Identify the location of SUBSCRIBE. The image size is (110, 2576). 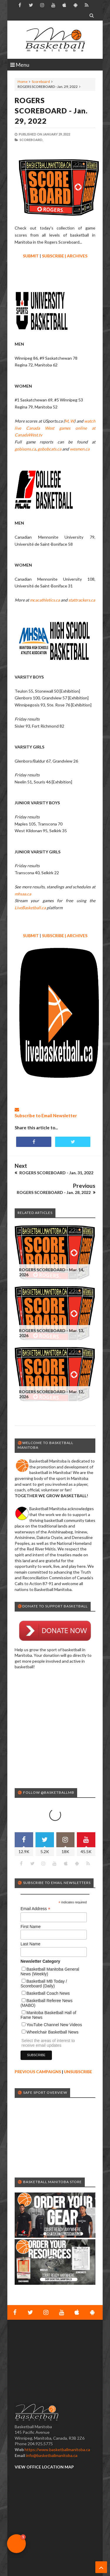
(53, 255).